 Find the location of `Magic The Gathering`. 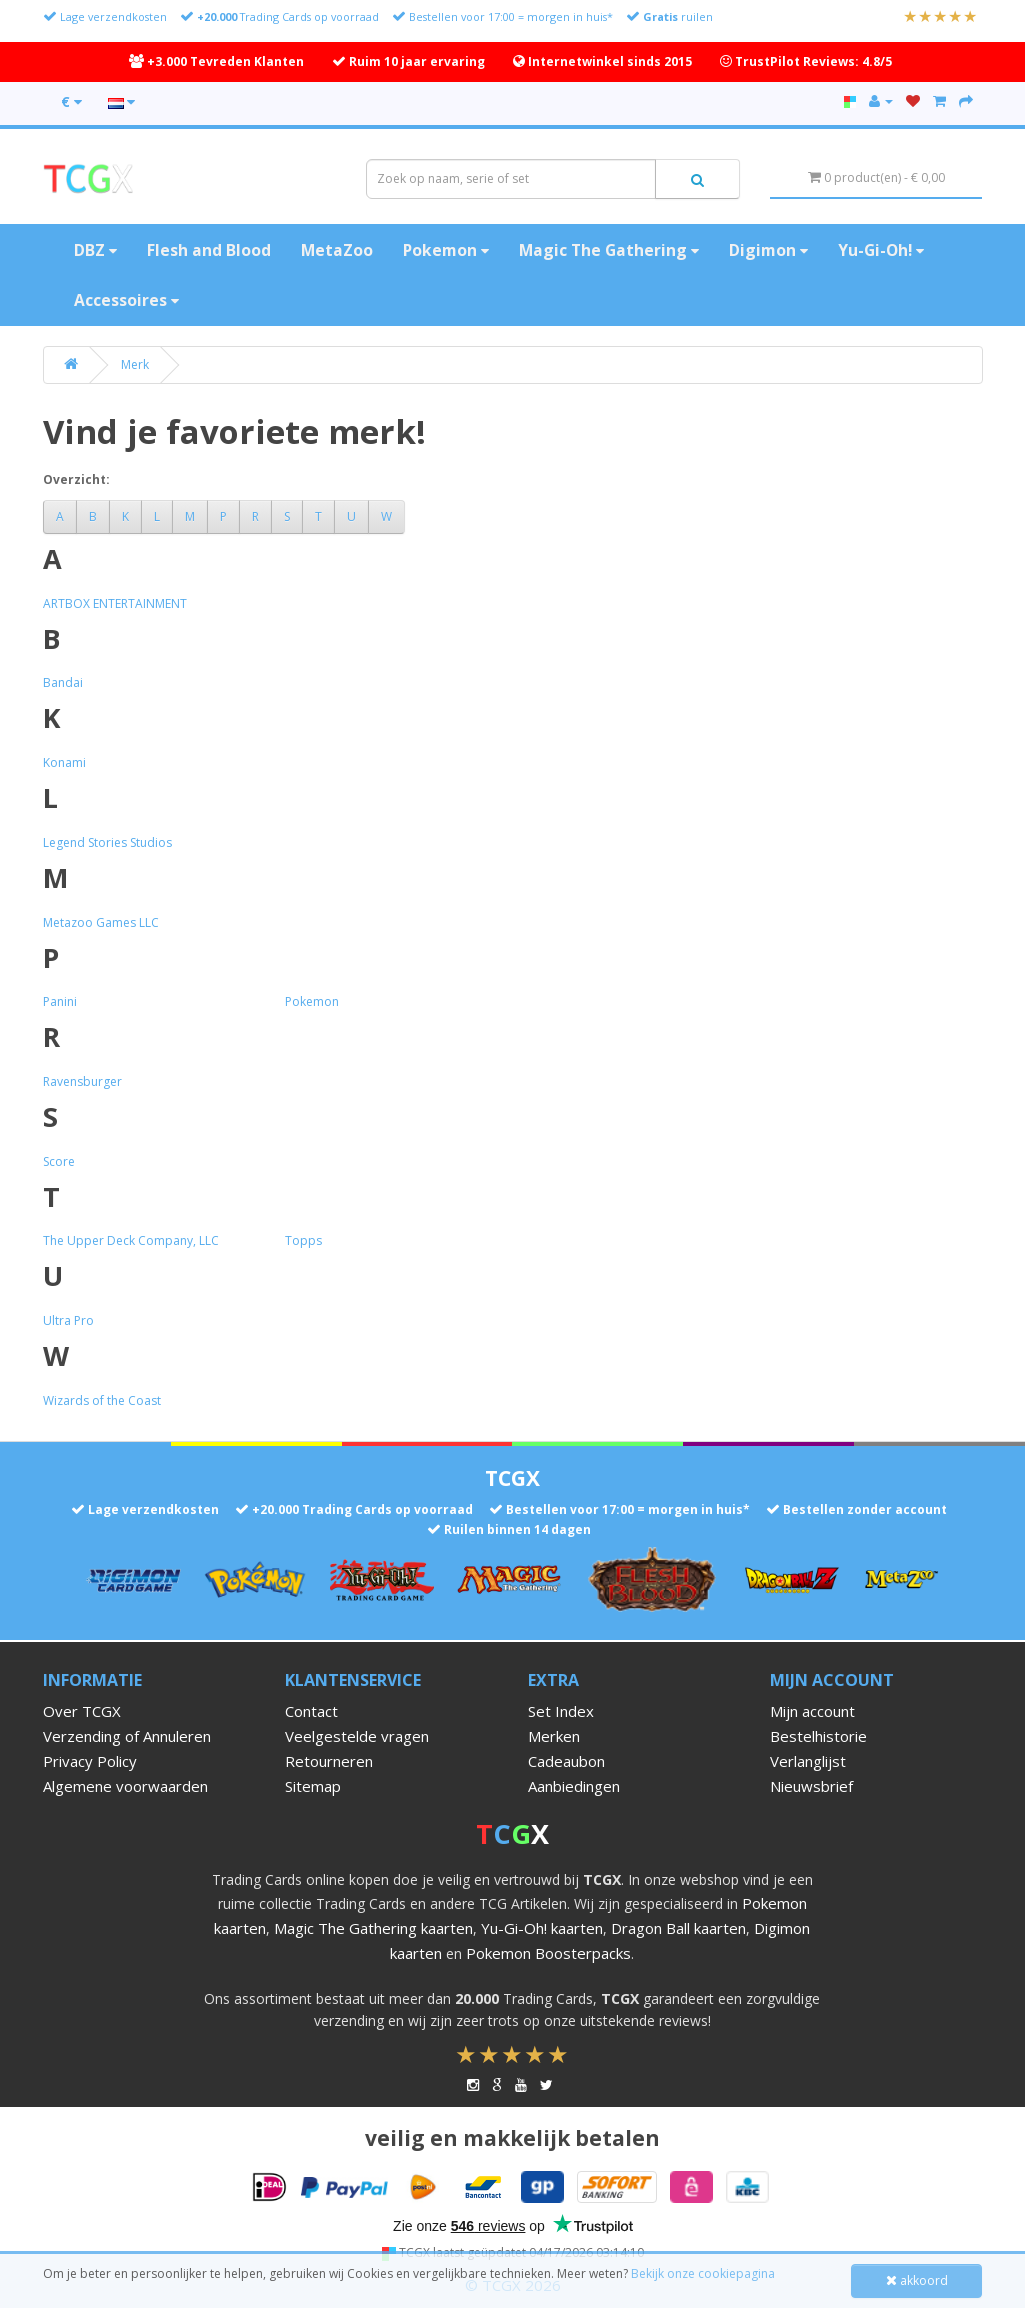

Magic The Gathering is located at coordinates (609, 250).